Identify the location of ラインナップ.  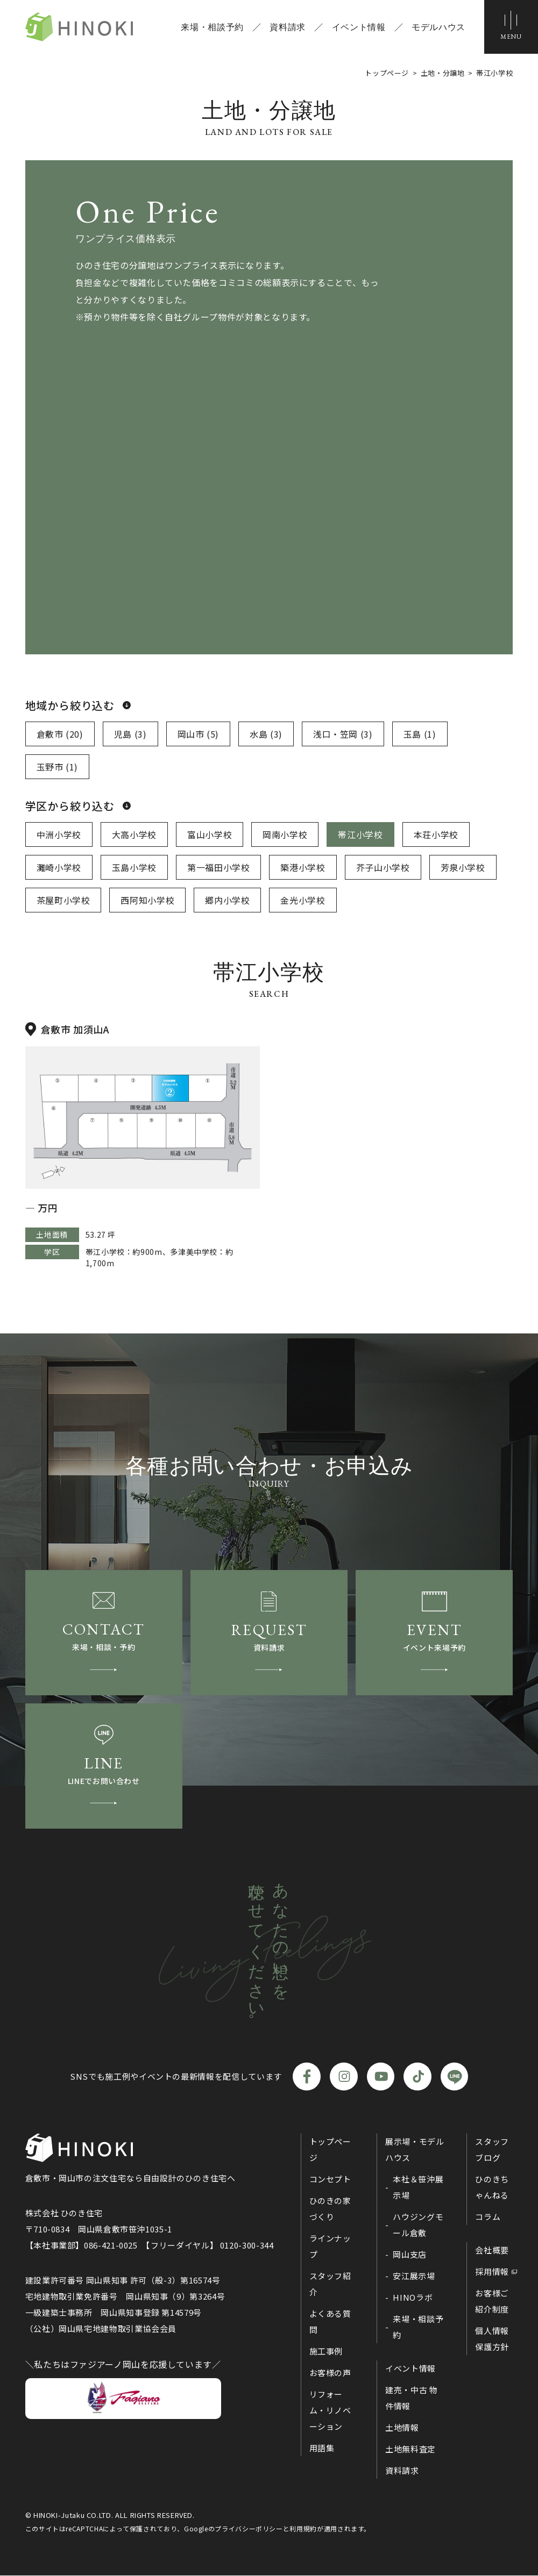
(330, 2246).